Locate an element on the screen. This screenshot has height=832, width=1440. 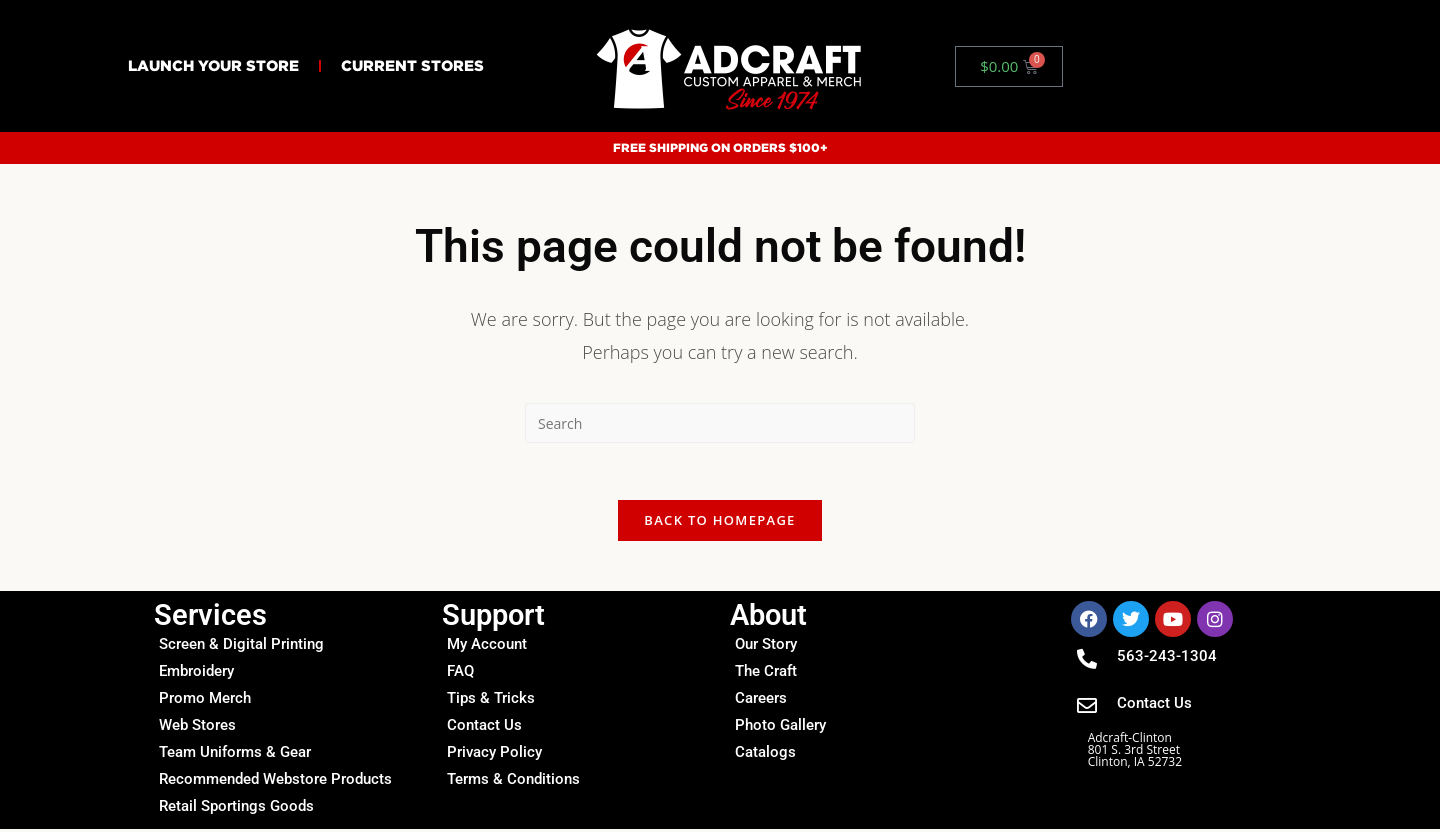
Contact Us is located at coordinates (484, 728).